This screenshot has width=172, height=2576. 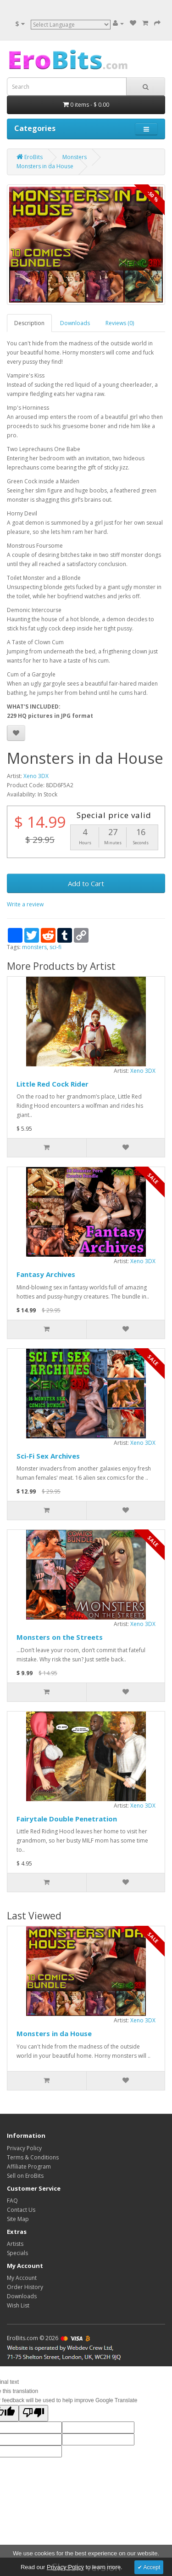 What do you see at coordinates (25, 904) in the screenshot?
I see `Write a review` at bounding box center [25, 904].